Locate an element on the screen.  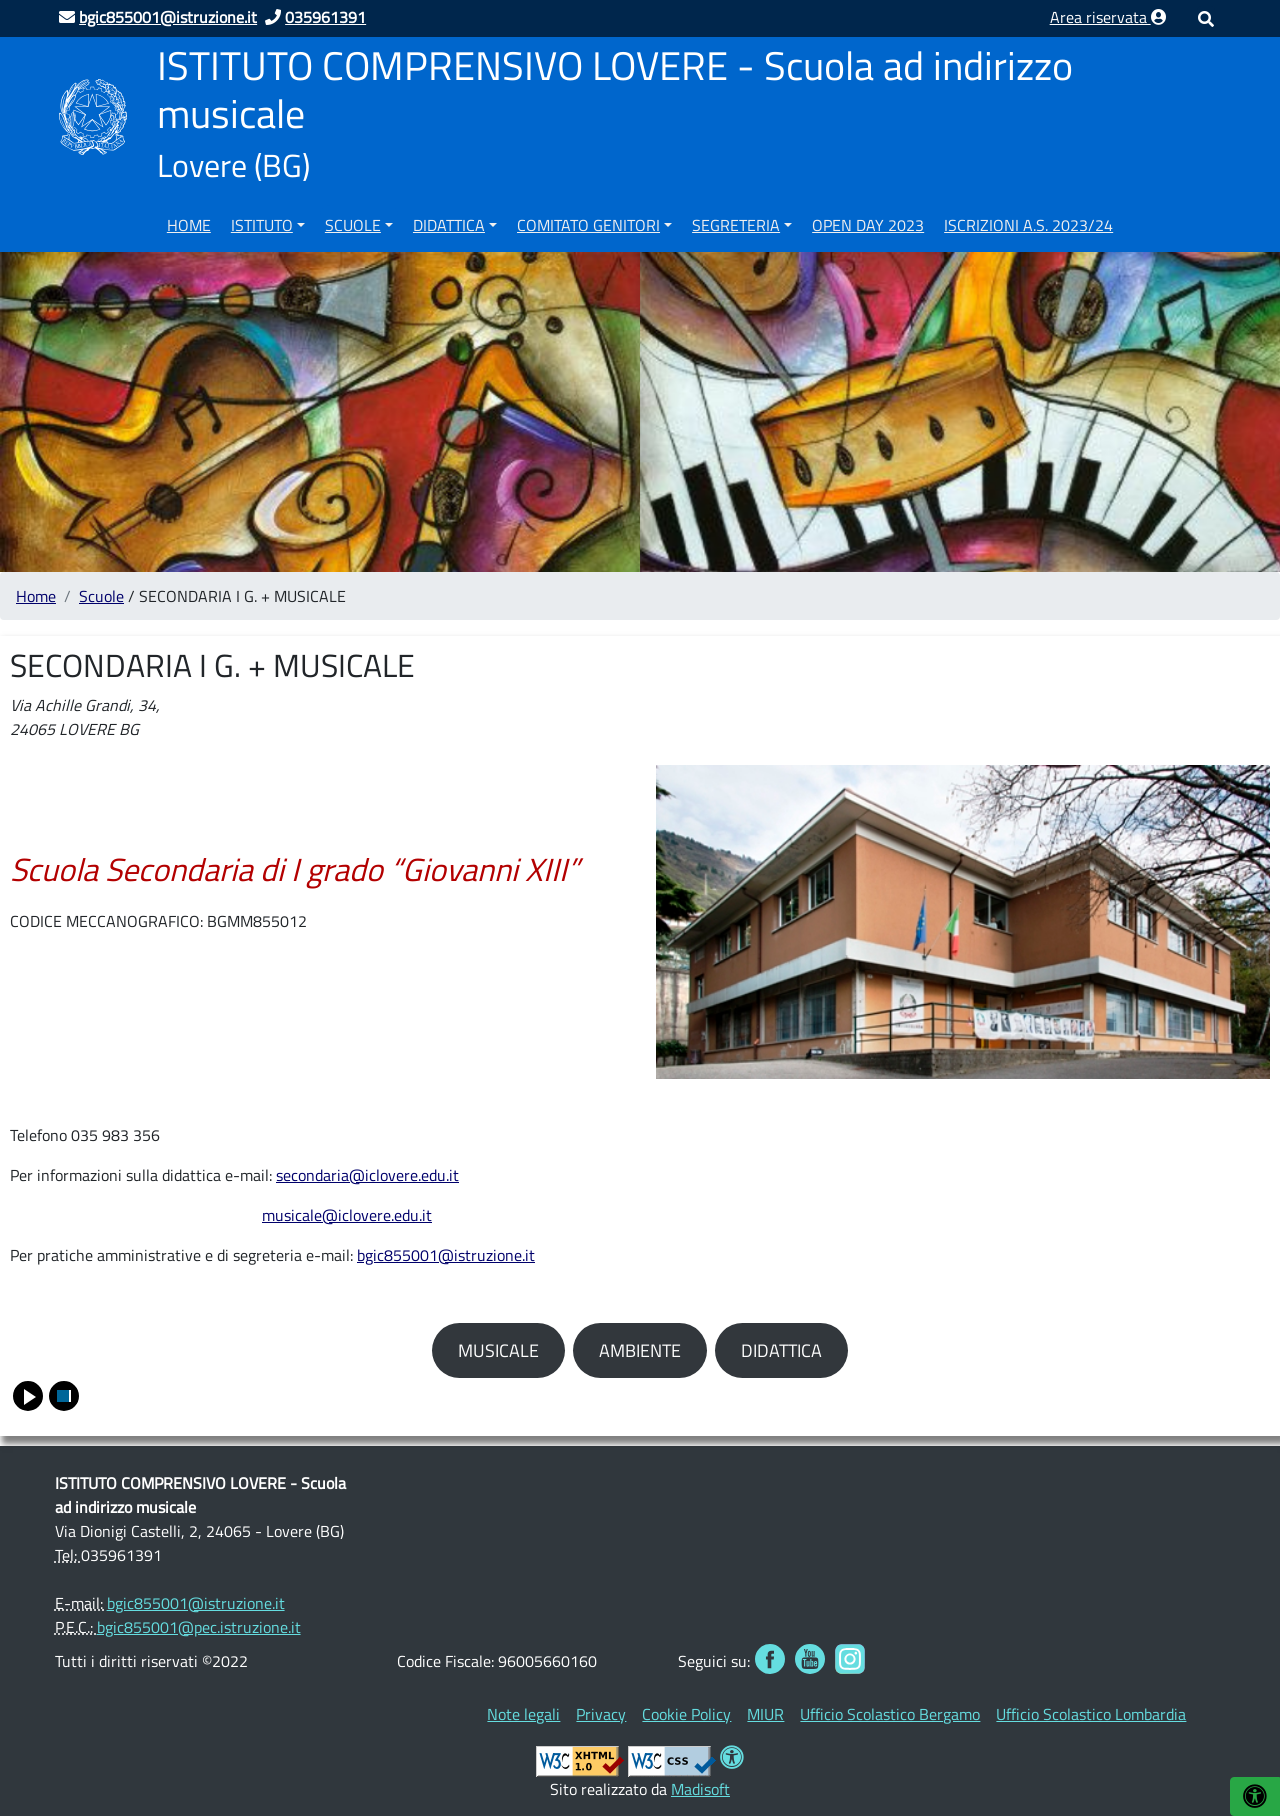
COMITATO GENITORI is located at coordinates (588, 225).